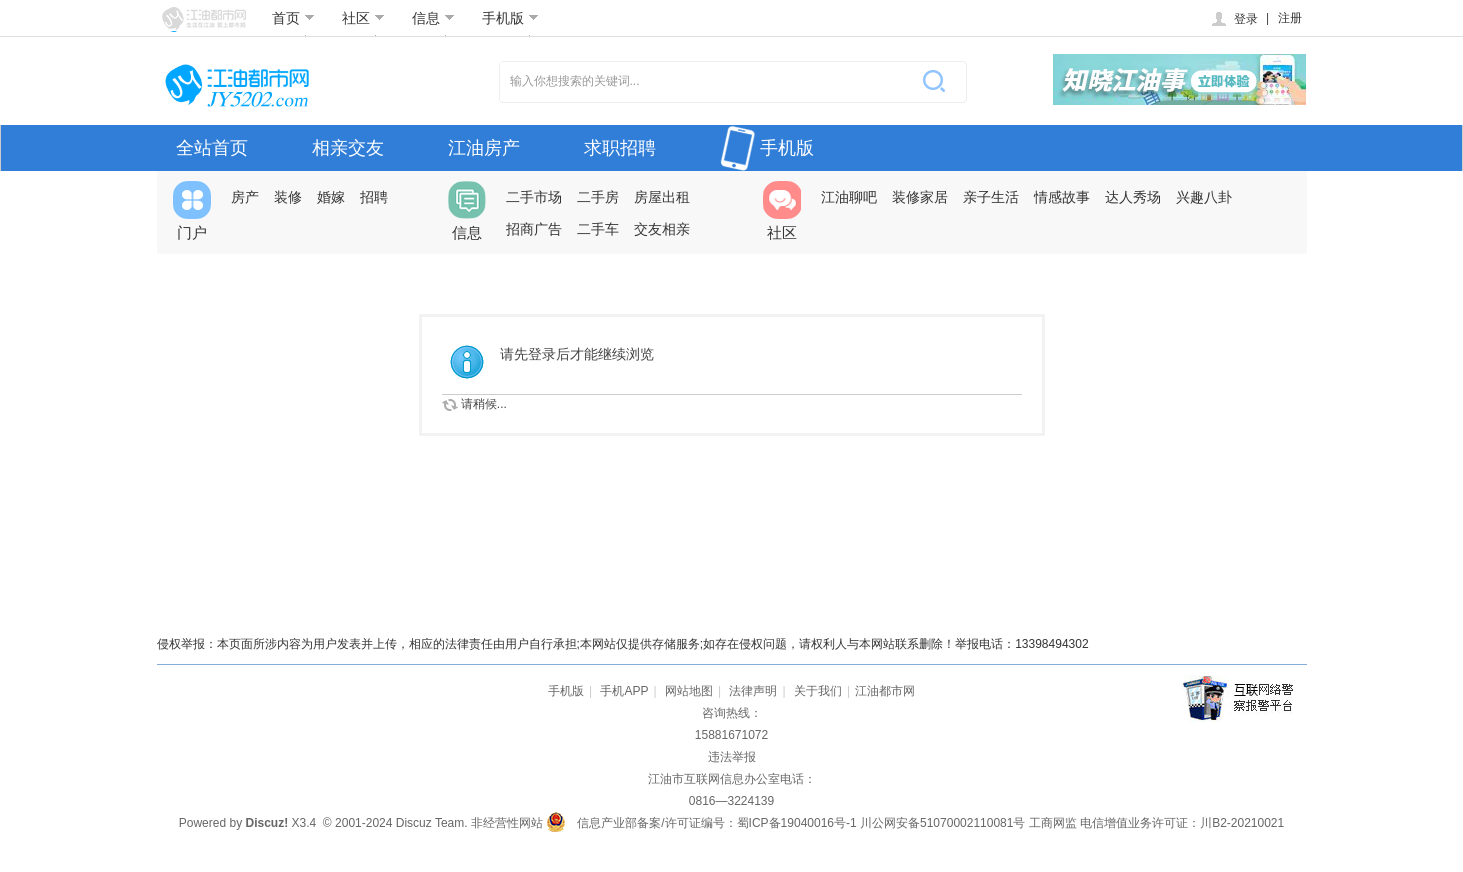  Describe the element at coordinates (348, 148) in the screenshot. I see `相亲交友` at that location.